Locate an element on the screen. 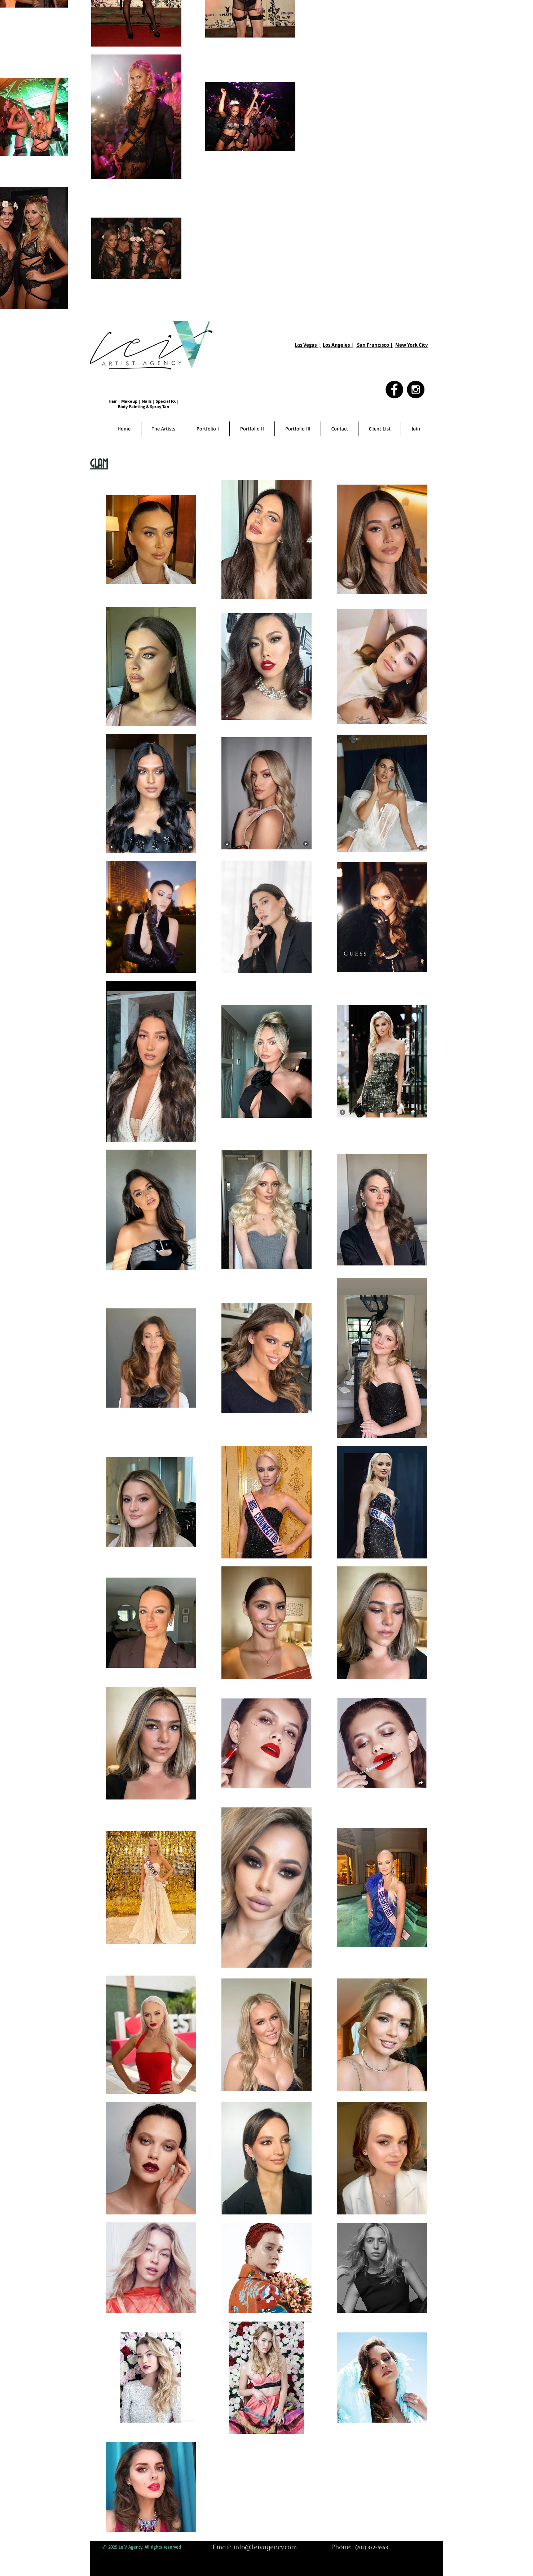 This screenshot has width=533, height=2576. info@leivagency.com is located at coordinates (265, 2547).